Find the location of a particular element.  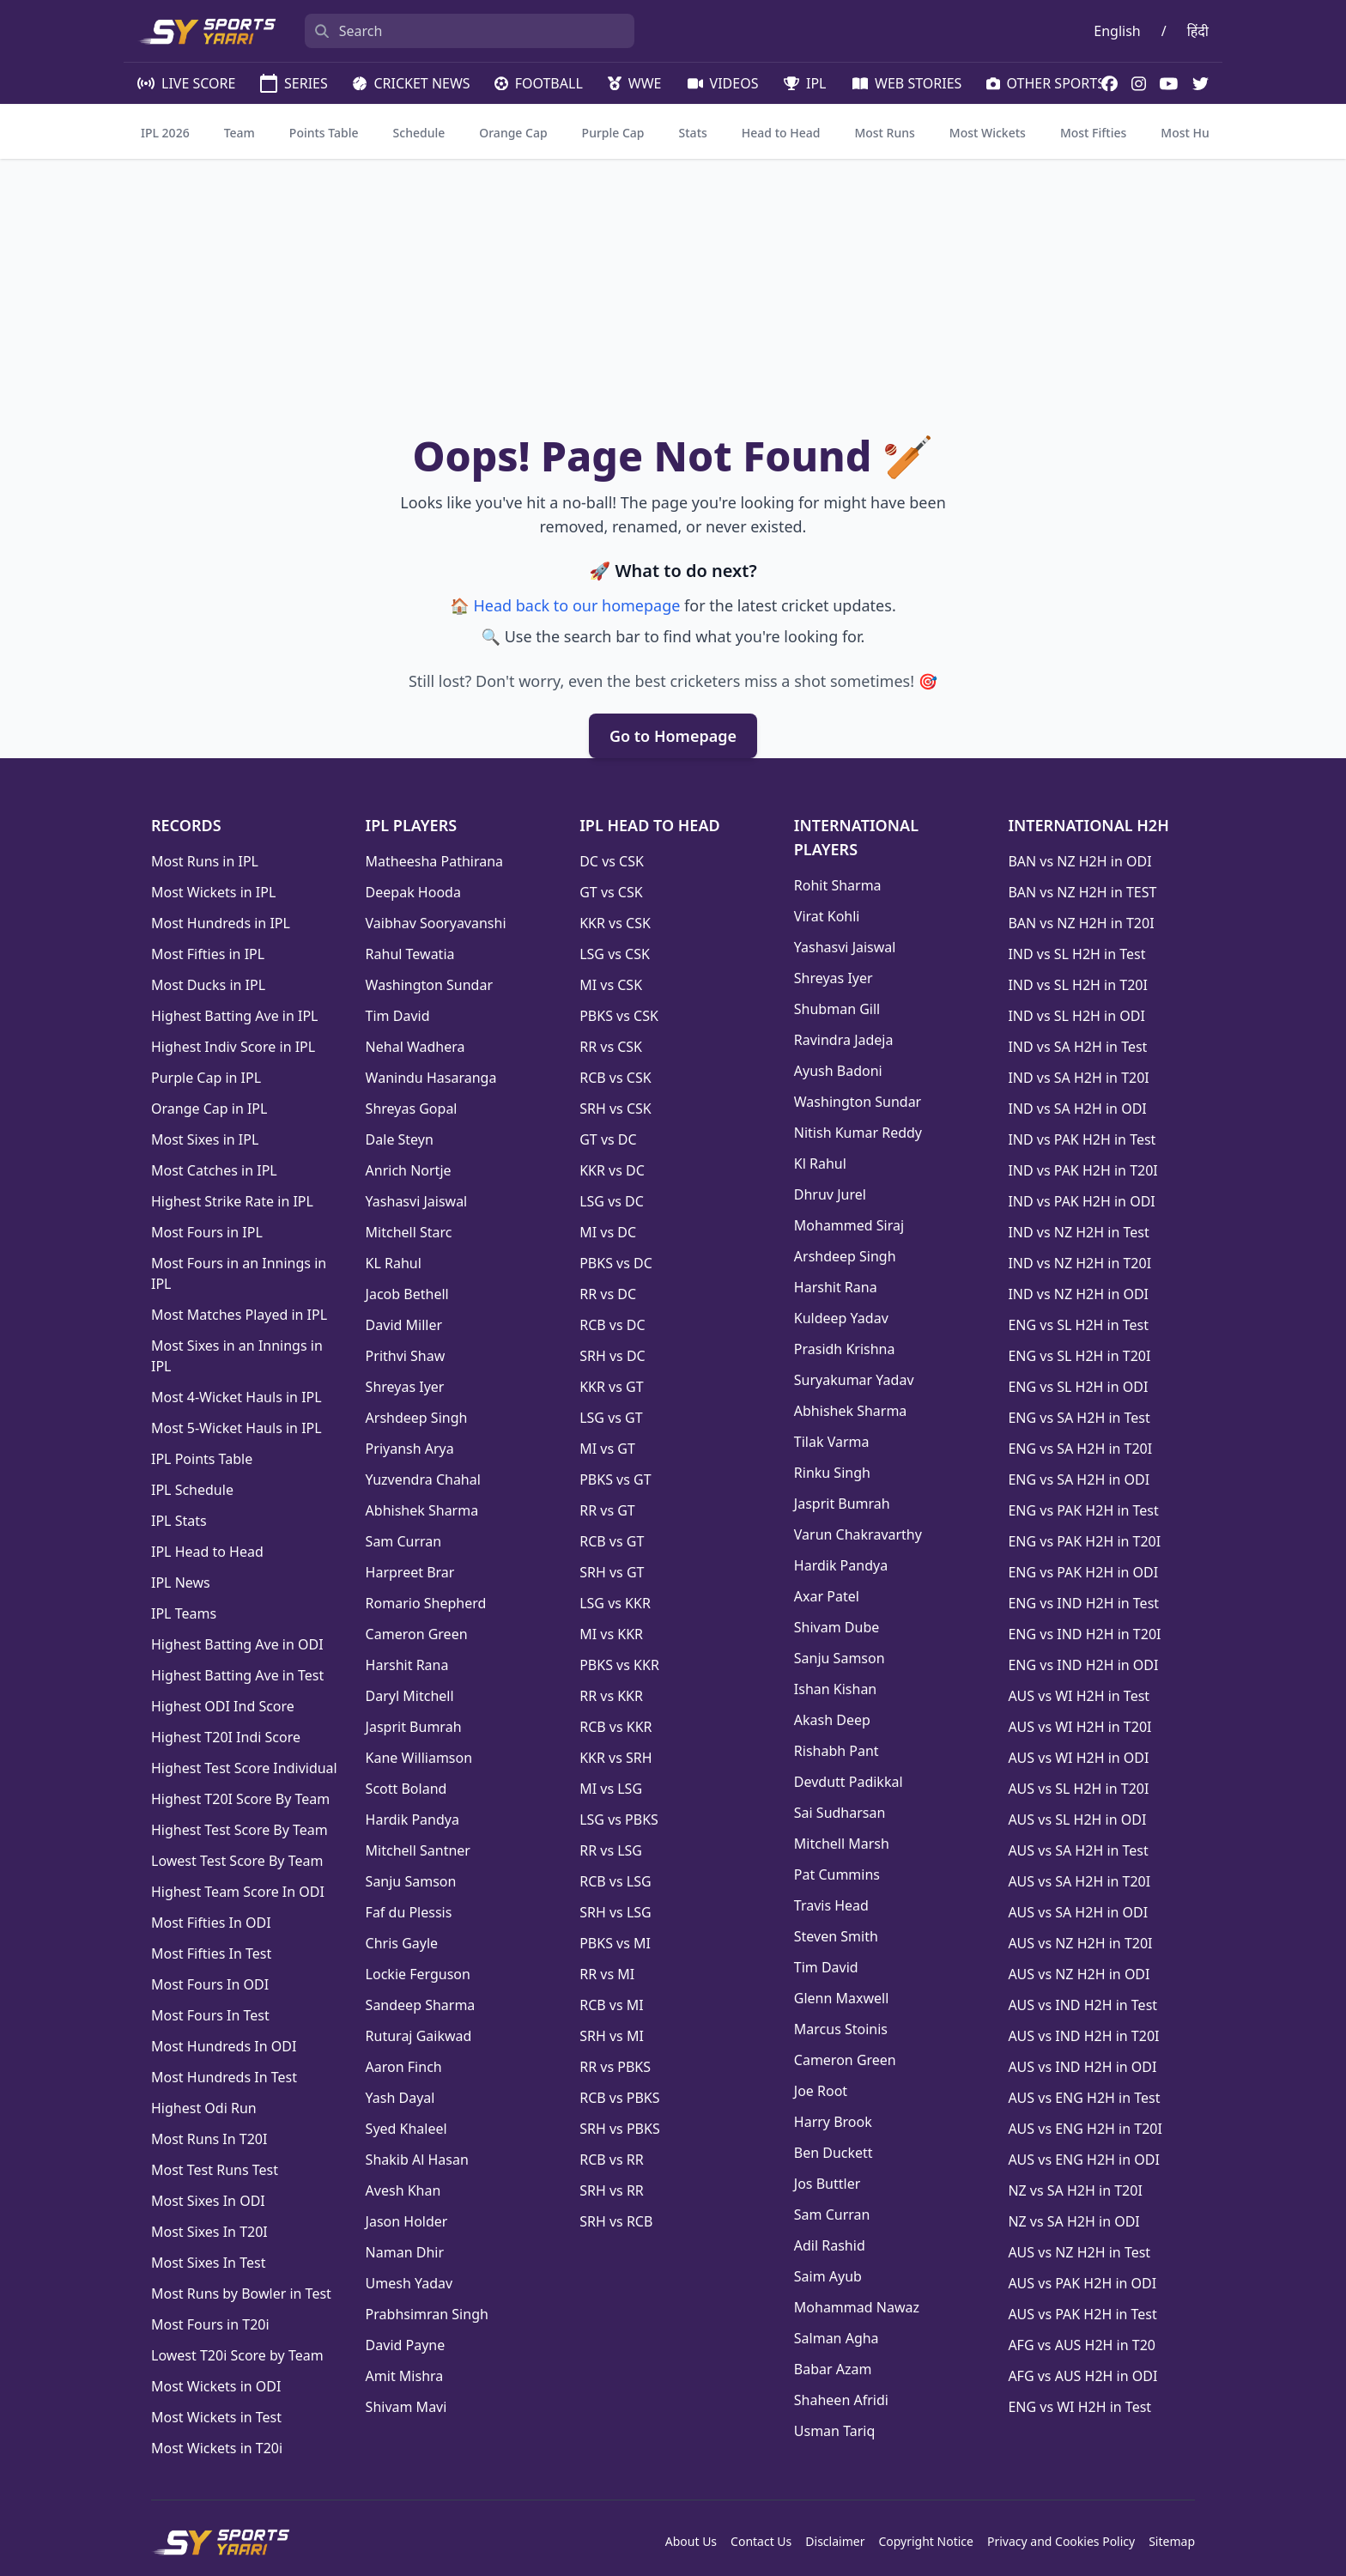

Daryl Mitchell is located at coordinates (410, 1695).